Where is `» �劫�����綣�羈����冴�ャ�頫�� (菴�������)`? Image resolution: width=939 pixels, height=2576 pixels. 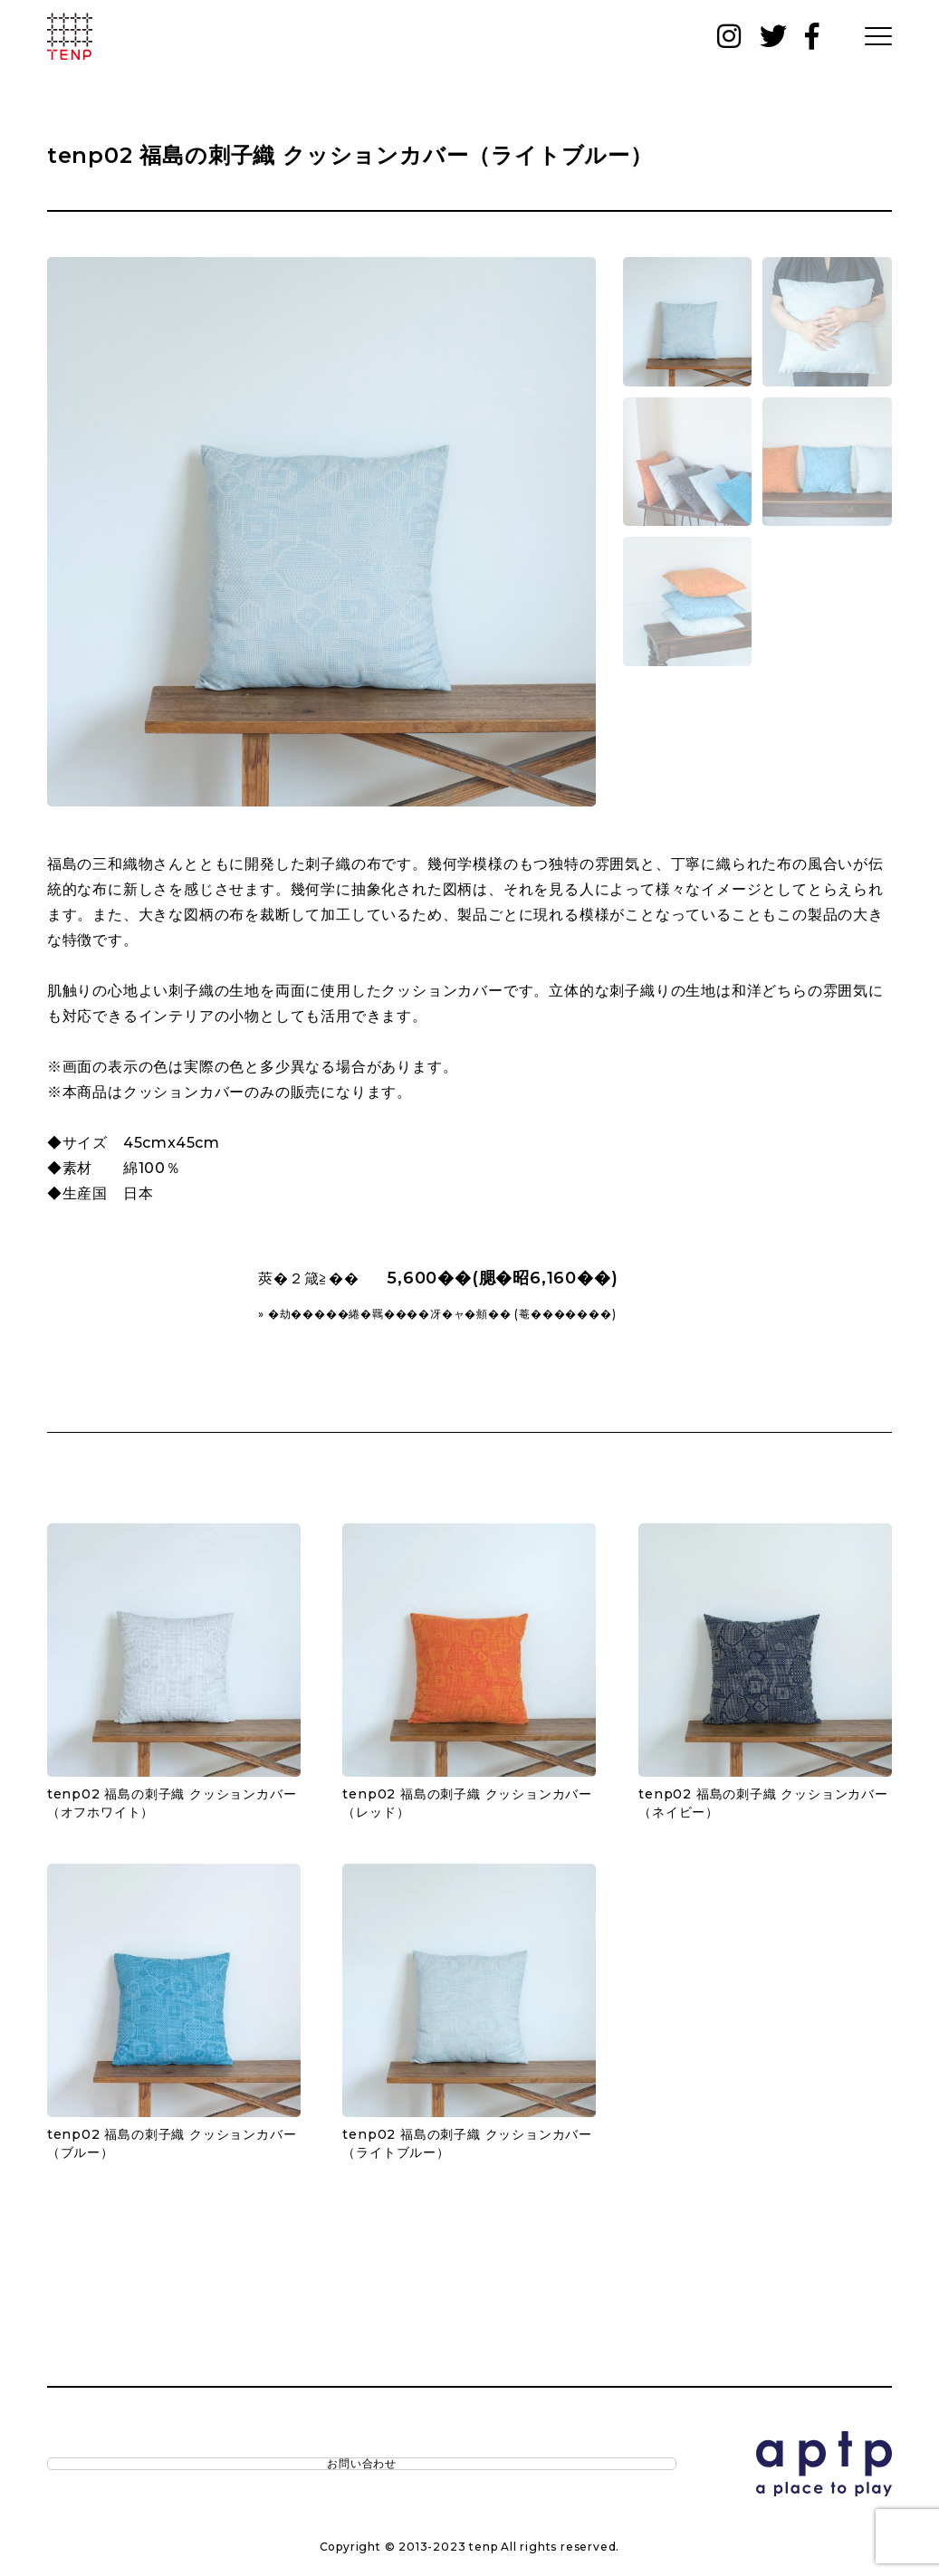 » �劫�����綣�羈����冴�ャ�頫�� (菴�������) is located at coordinates (437, 1314).